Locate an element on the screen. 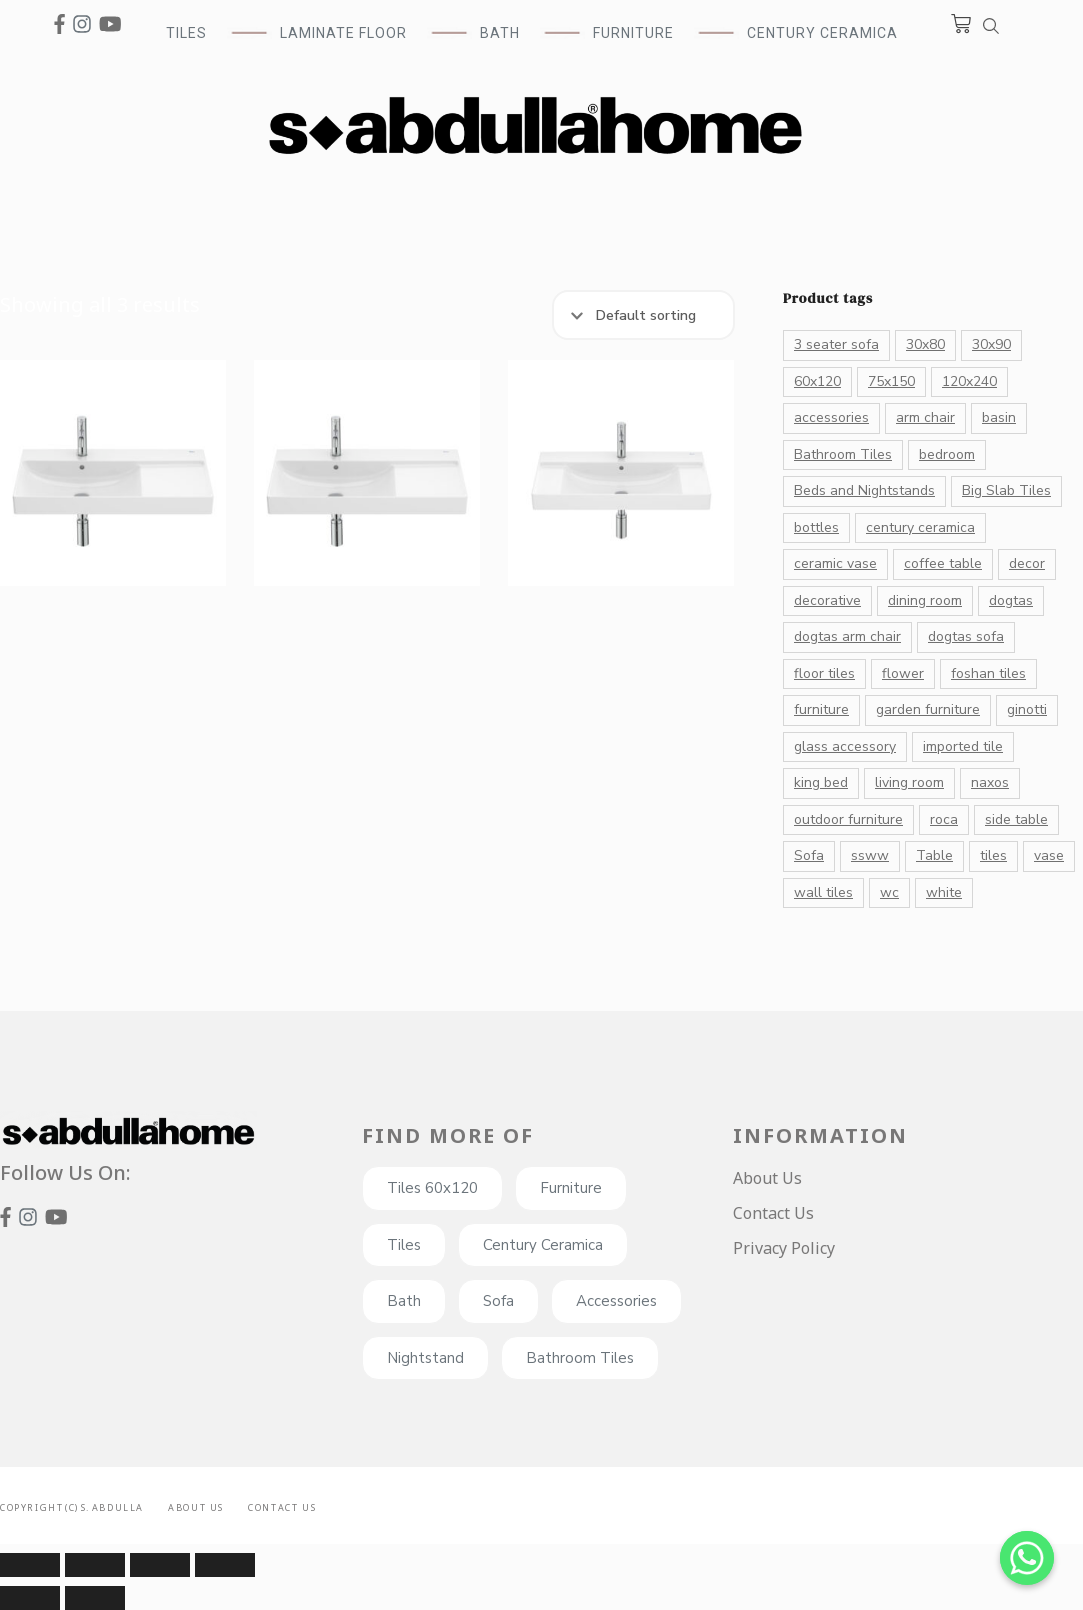 Image resolution: width=1083 pixels, height=1610 pixels. living room [living room (33 products)] is located at coordinates (909, 782).